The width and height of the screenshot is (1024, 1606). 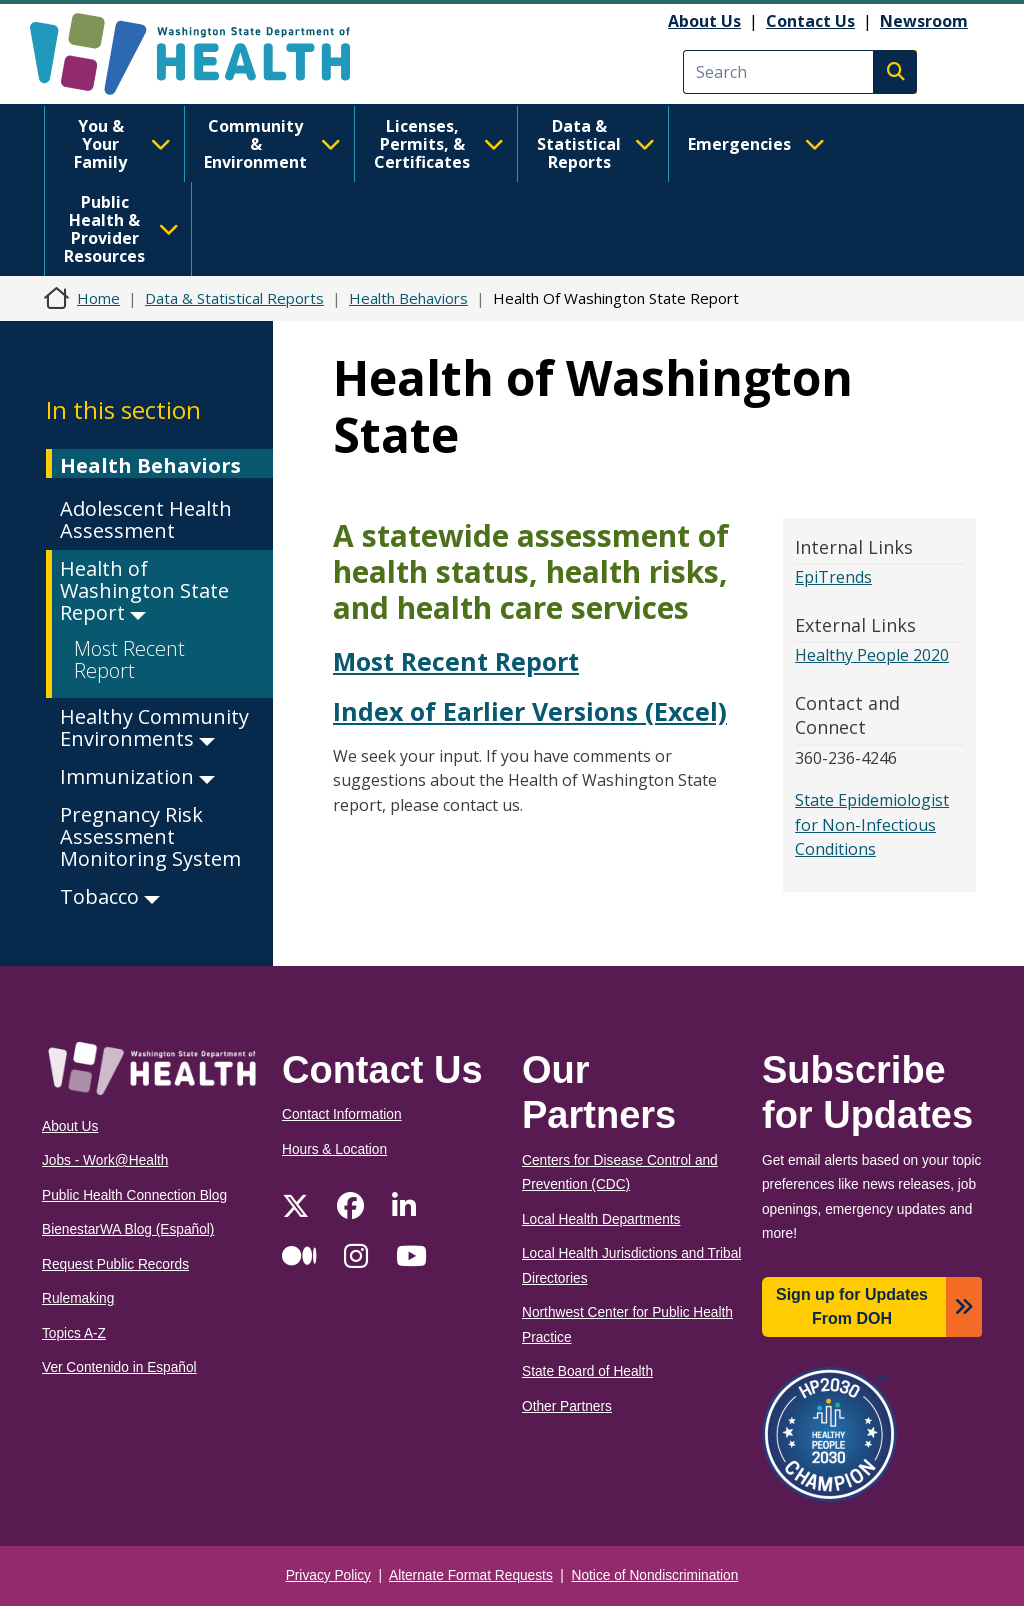 What do you see at coordinates (78, 1298) in the screenshot?
I see `Rulemaking` at bounding box center [78, 1298].